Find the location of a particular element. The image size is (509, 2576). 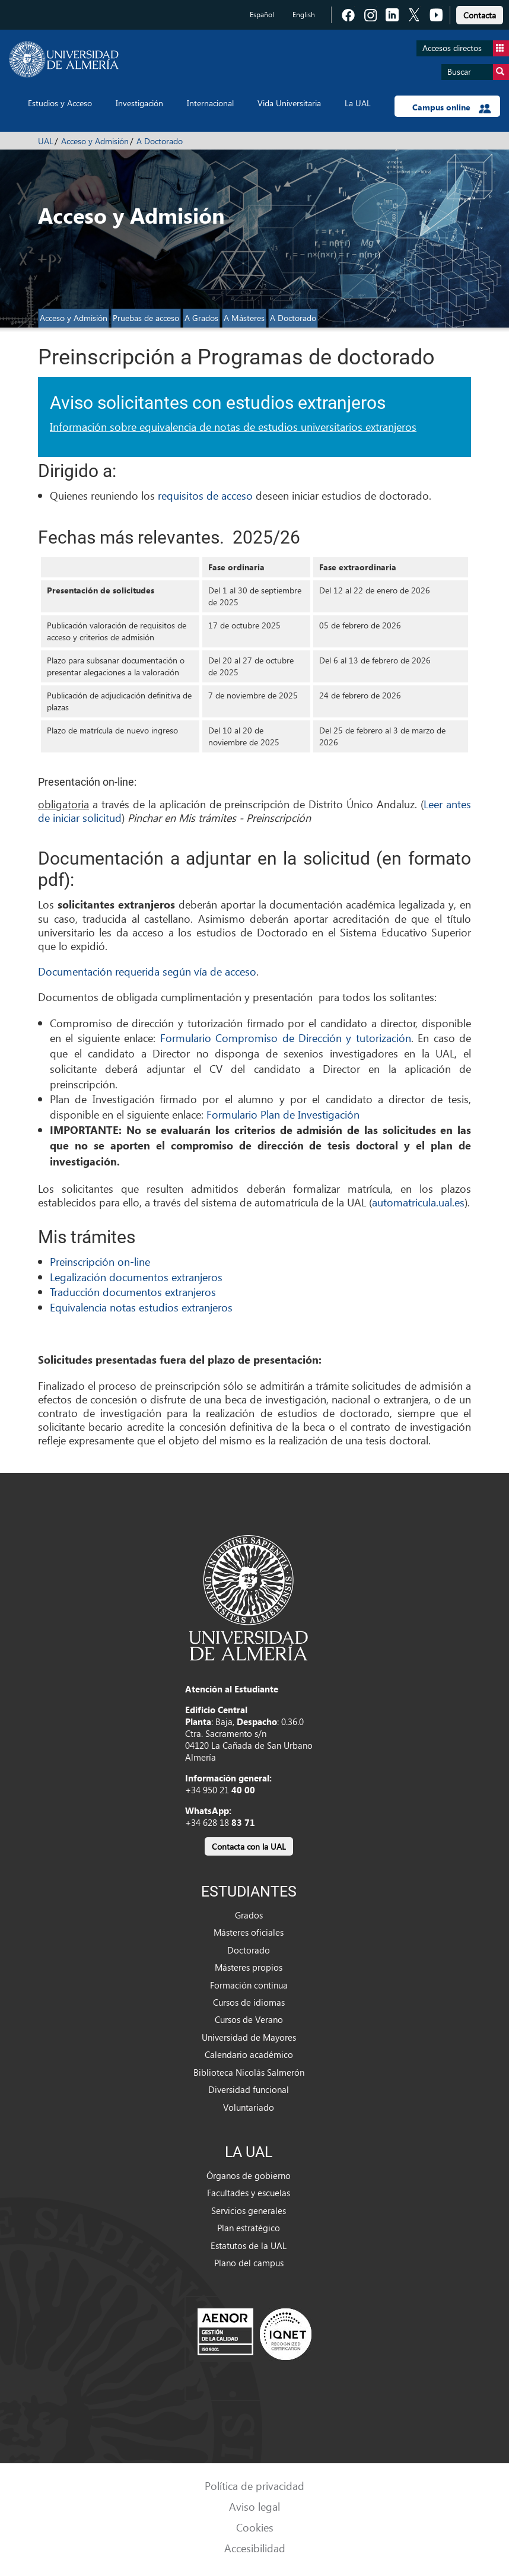

Órganos de gobierno is located at coordinates (248, 2175).